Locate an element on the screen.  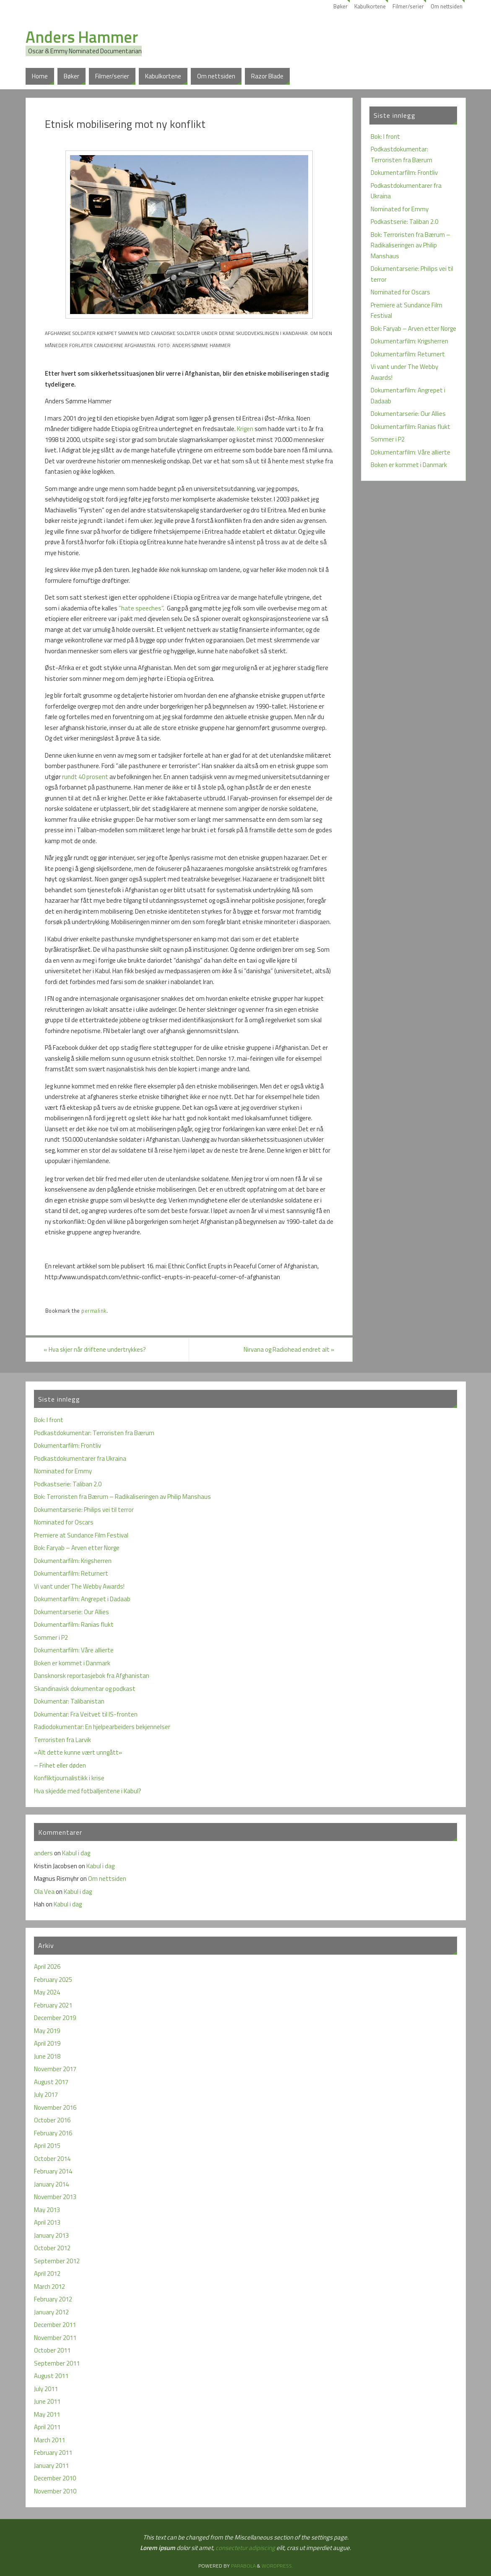
December 2019 is located at coordinates (55, 2018).